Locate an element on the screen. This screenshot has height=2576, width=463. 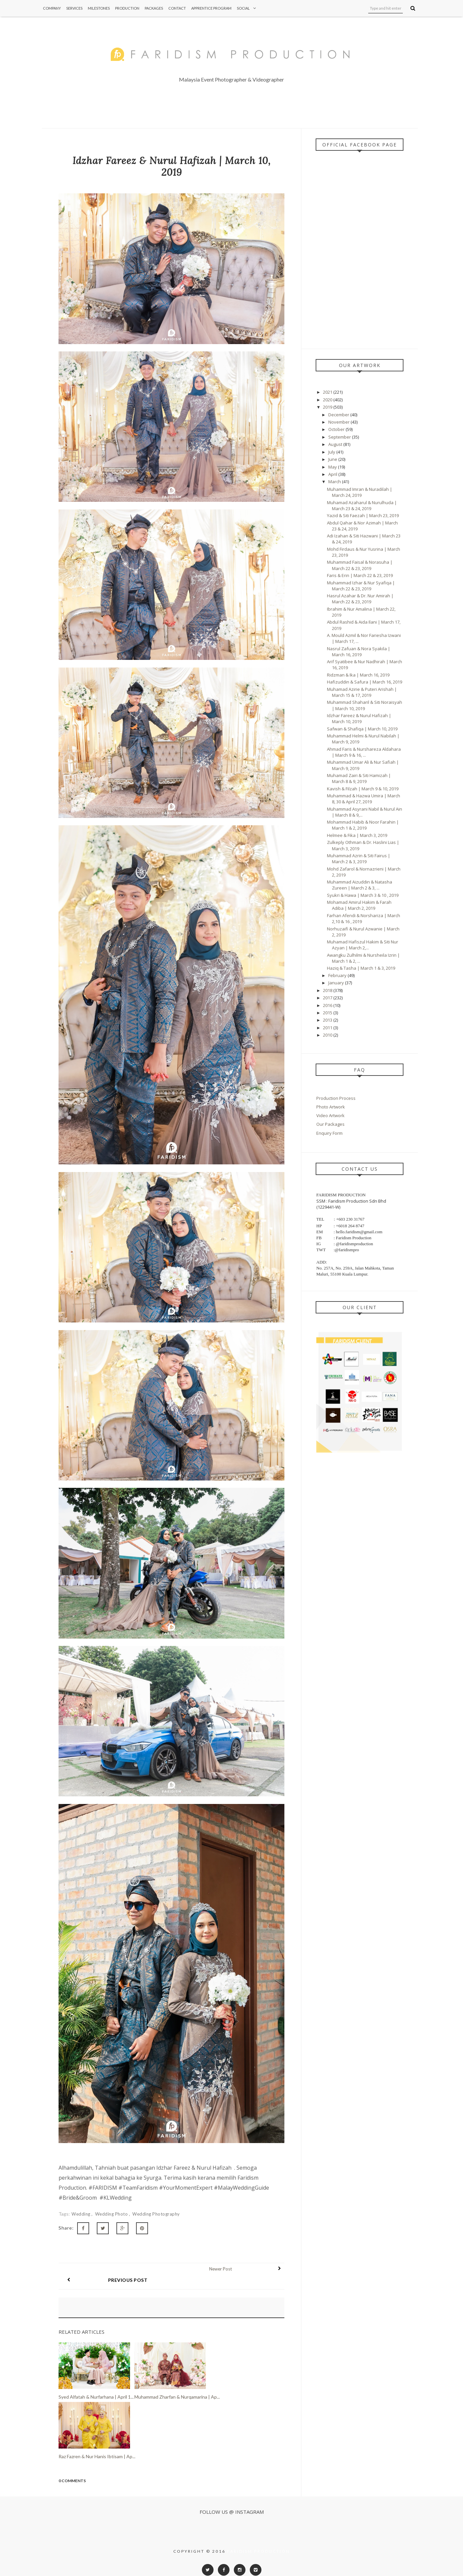
Syukri & Hawa | March 3 & 10 , 2019 is located at coordinates (362, 895).